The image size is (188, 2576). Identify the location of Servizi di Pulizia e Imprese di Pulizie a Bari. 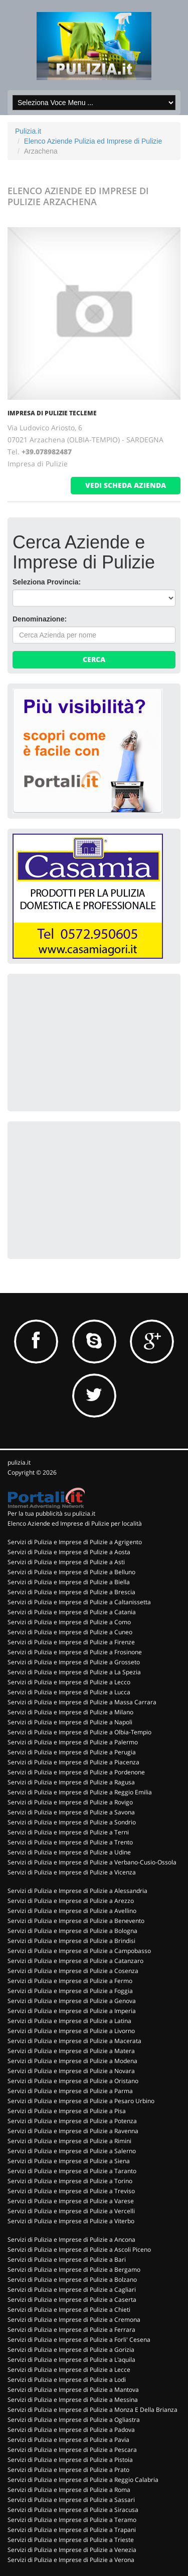
(67, 2259).